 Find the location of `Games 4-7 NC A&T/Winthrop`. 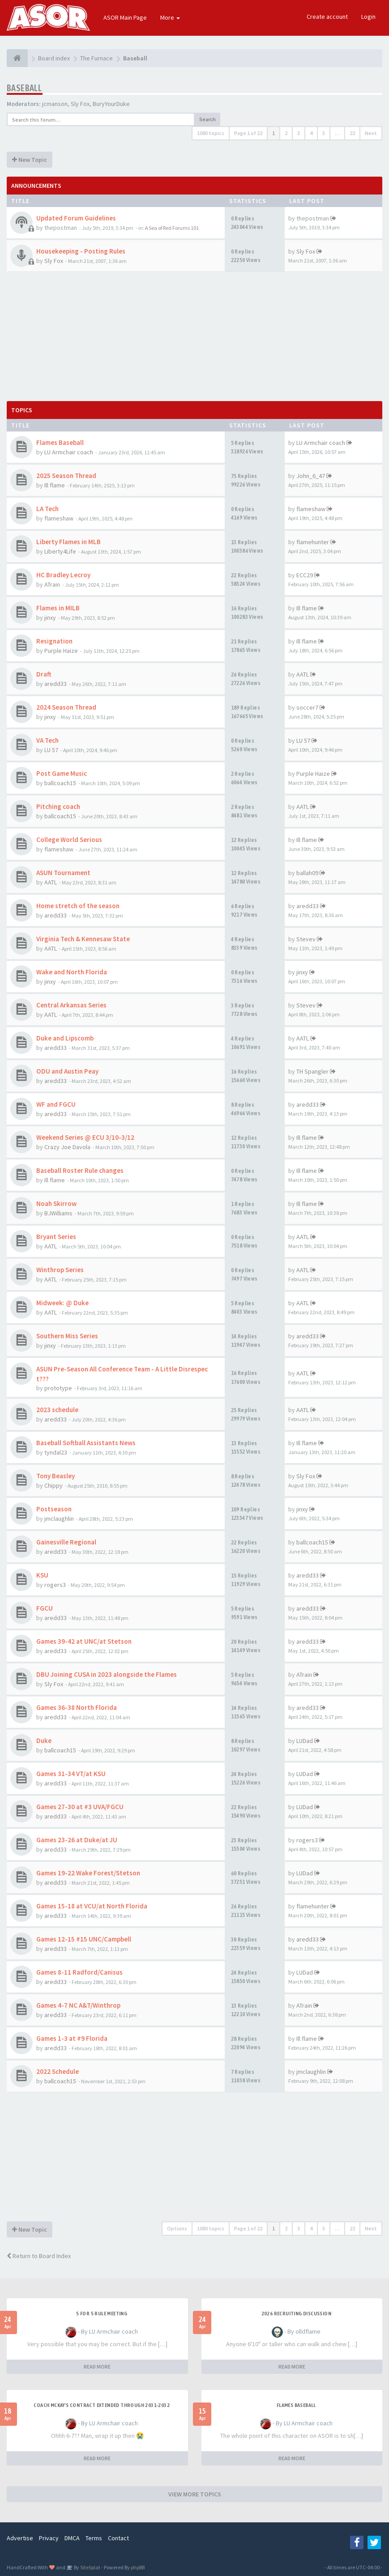

Games 4-7 NC A&T/Winthrop is located at coordinates (78, 2005).